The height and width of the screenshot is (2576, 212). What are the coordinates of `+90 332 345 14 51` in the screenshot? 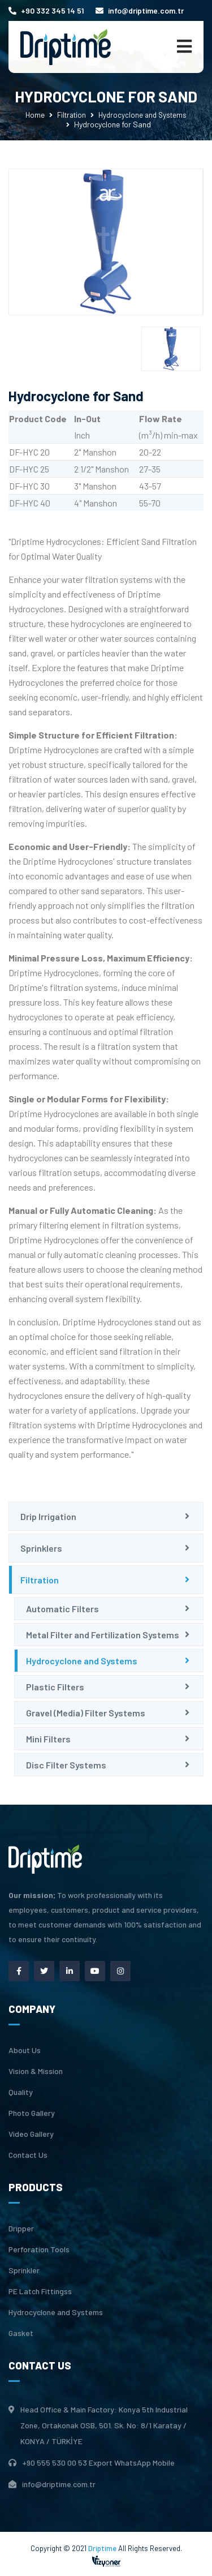 It's located at (46, 10).